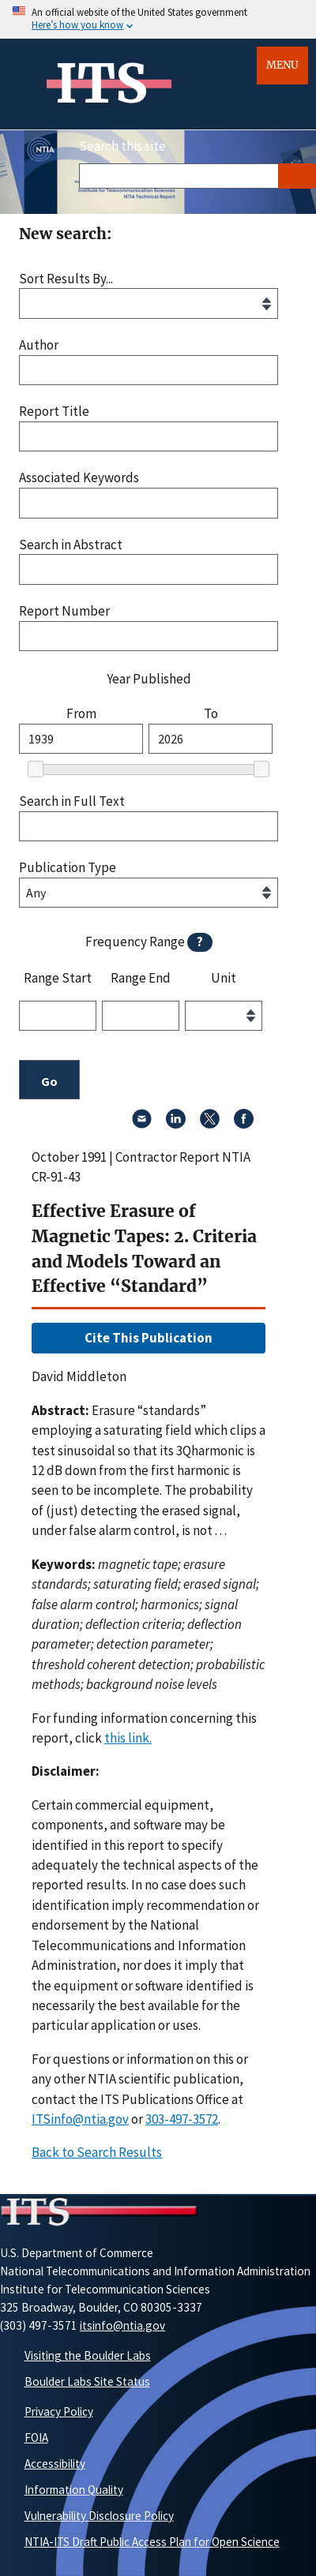  I want to click on Visiting the Boulder Labs, so click(87, 2355).